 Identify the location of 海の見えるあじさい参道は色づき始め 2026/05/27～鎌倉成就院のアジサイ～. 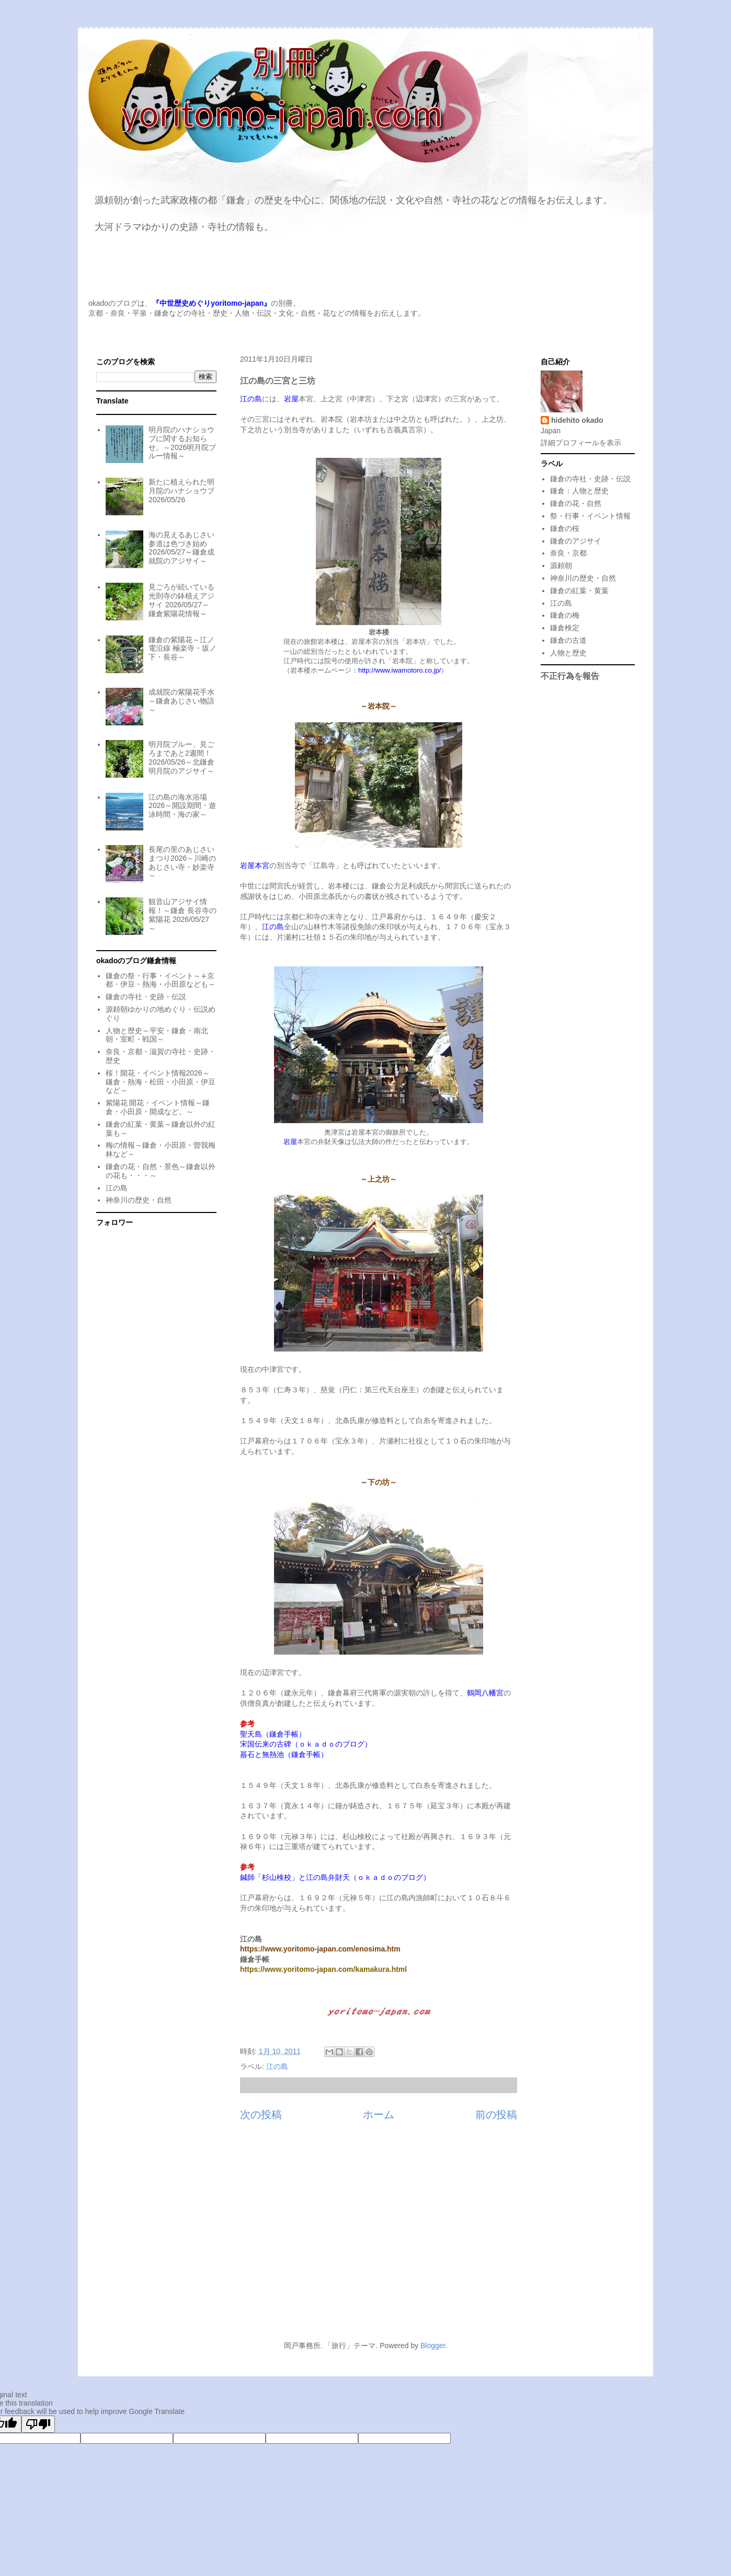
(181, 547).